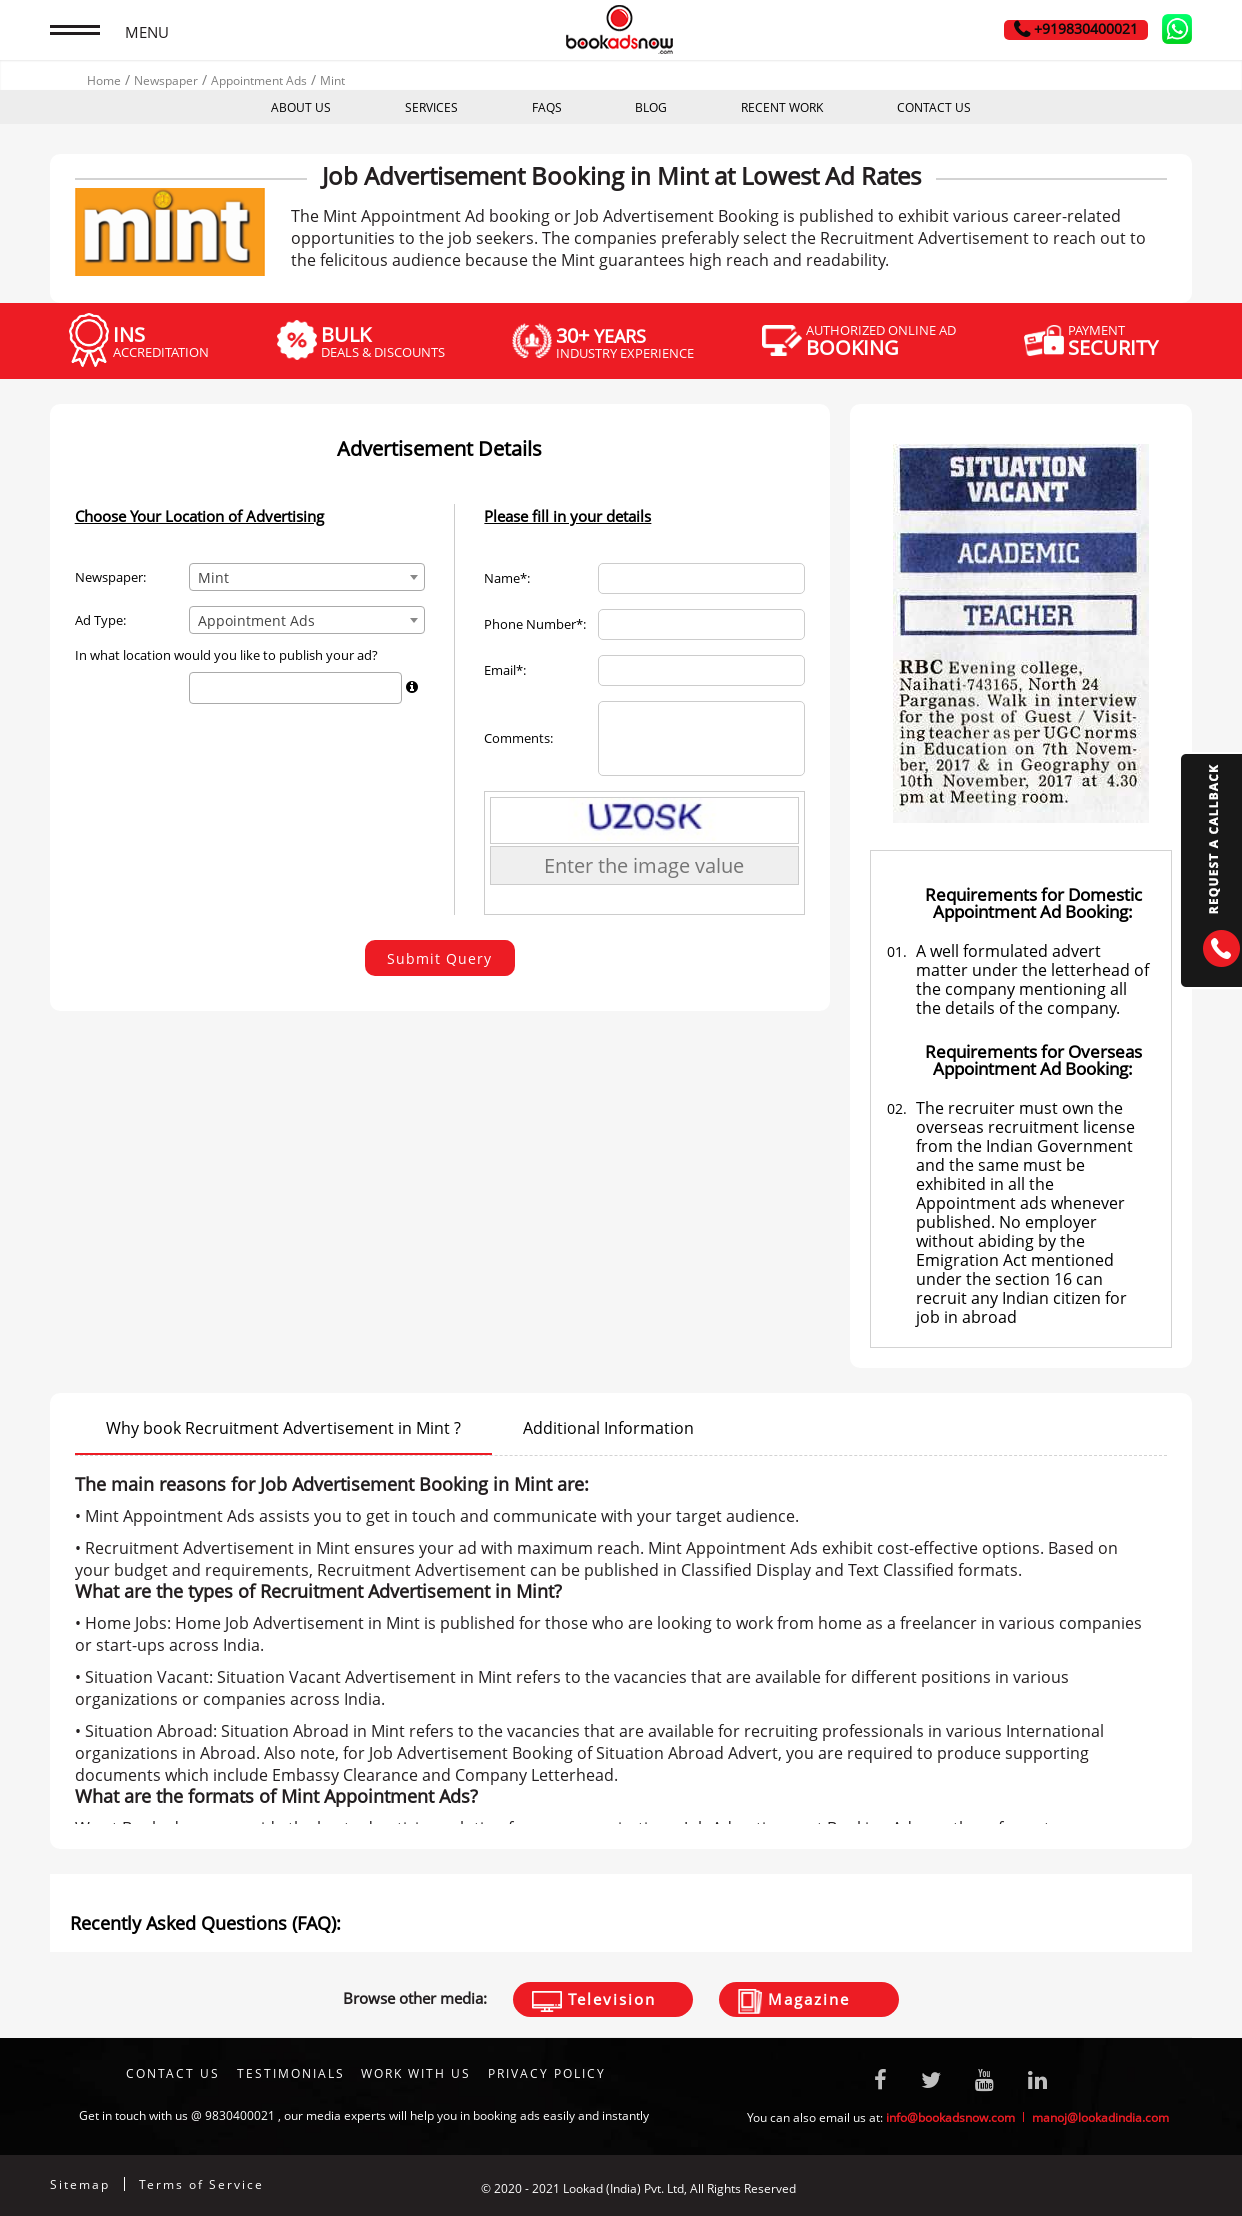  I want to click on Terms of Service, so click(201, 2184).